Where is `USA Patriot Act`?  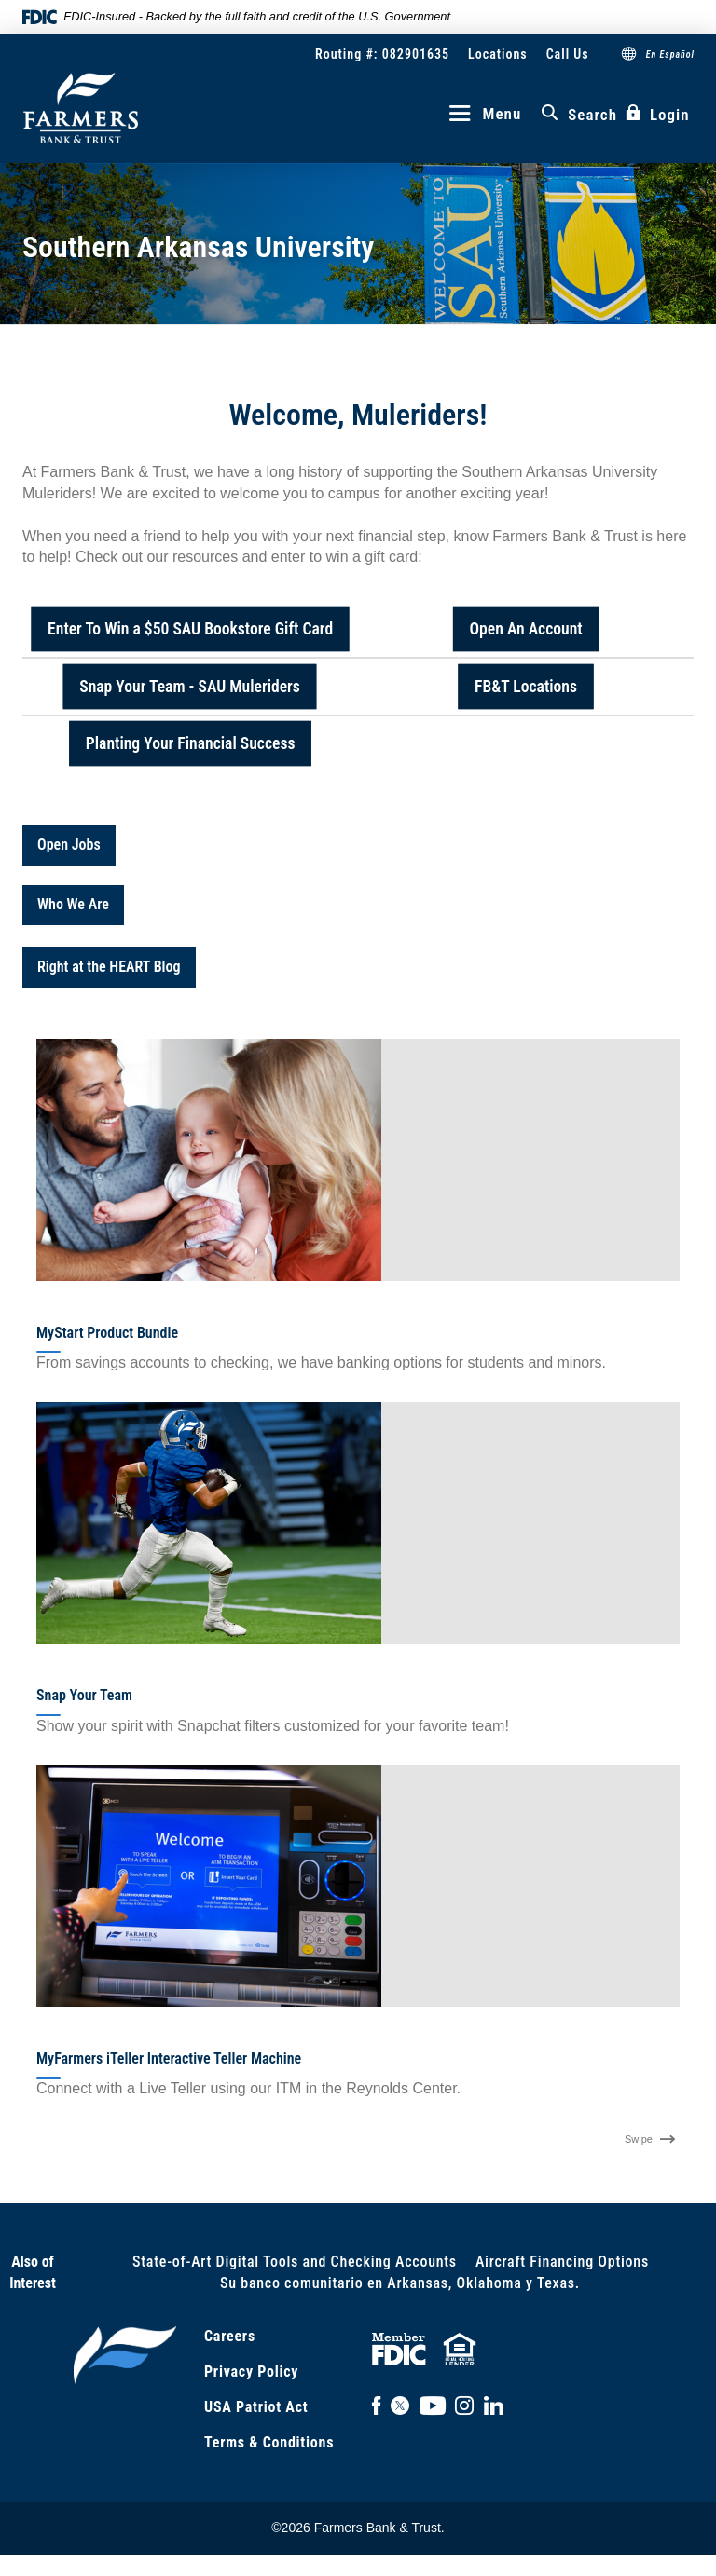 USA Patriot Act is located at coordinates (256, 2407).